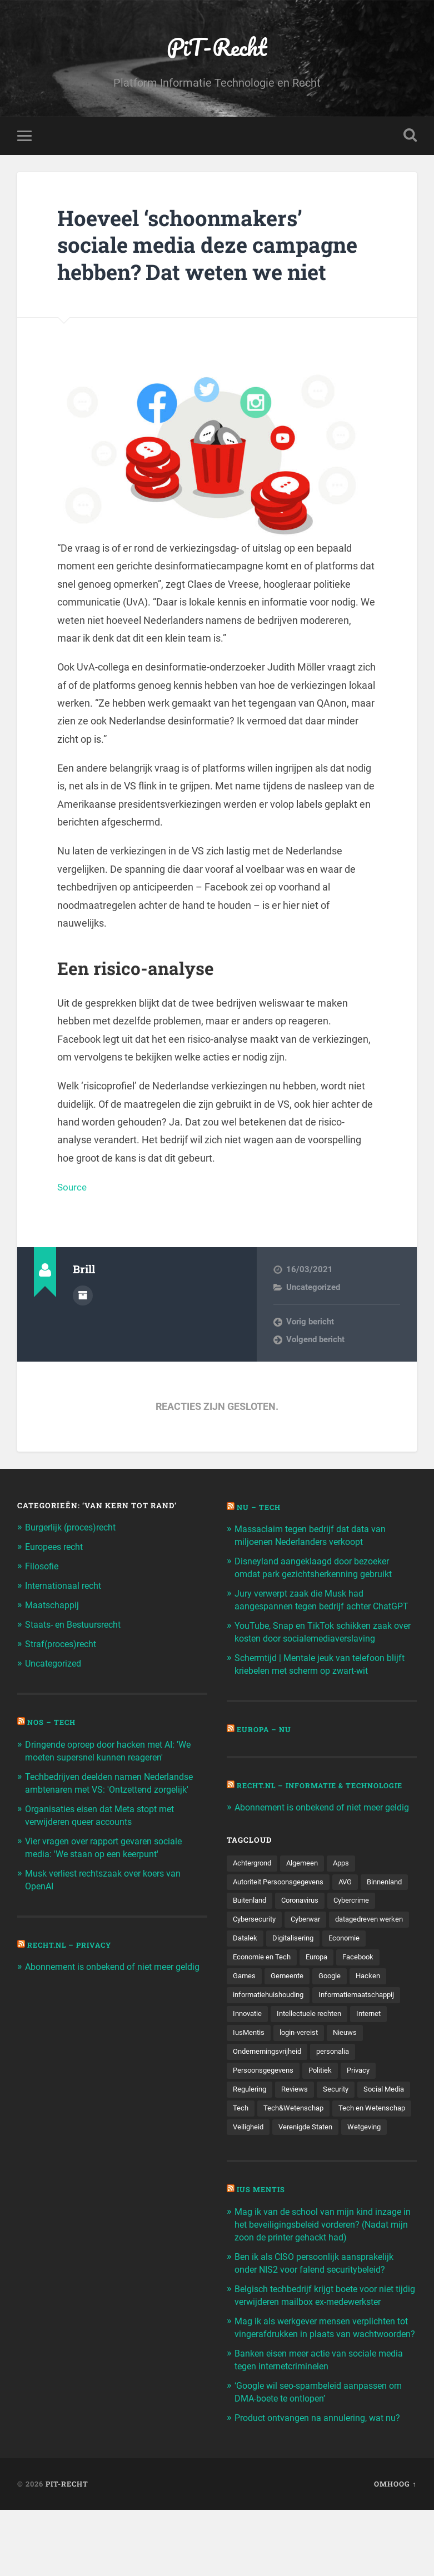 Image resolution: width=434 pixels, height=2576 pixels. I want to click on Recht.nl – Informatie & Technologie, so click(325, 1795).